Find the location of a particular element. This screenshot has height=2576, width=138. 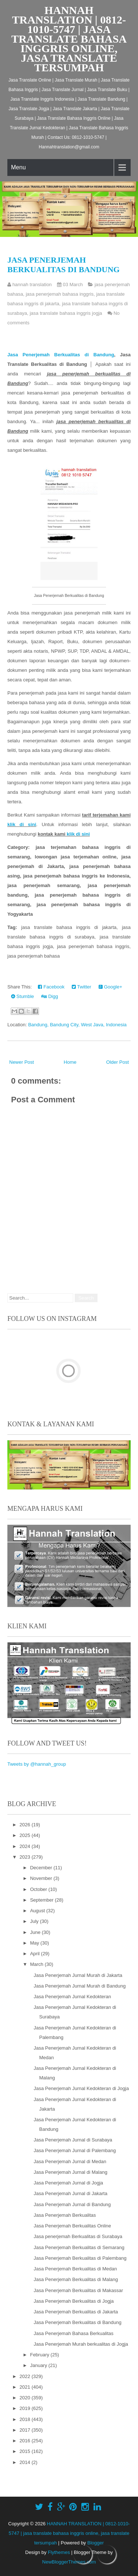

Jasa Penerjemah Berkualitas di Semarang is located at coordinates (78, 2247).